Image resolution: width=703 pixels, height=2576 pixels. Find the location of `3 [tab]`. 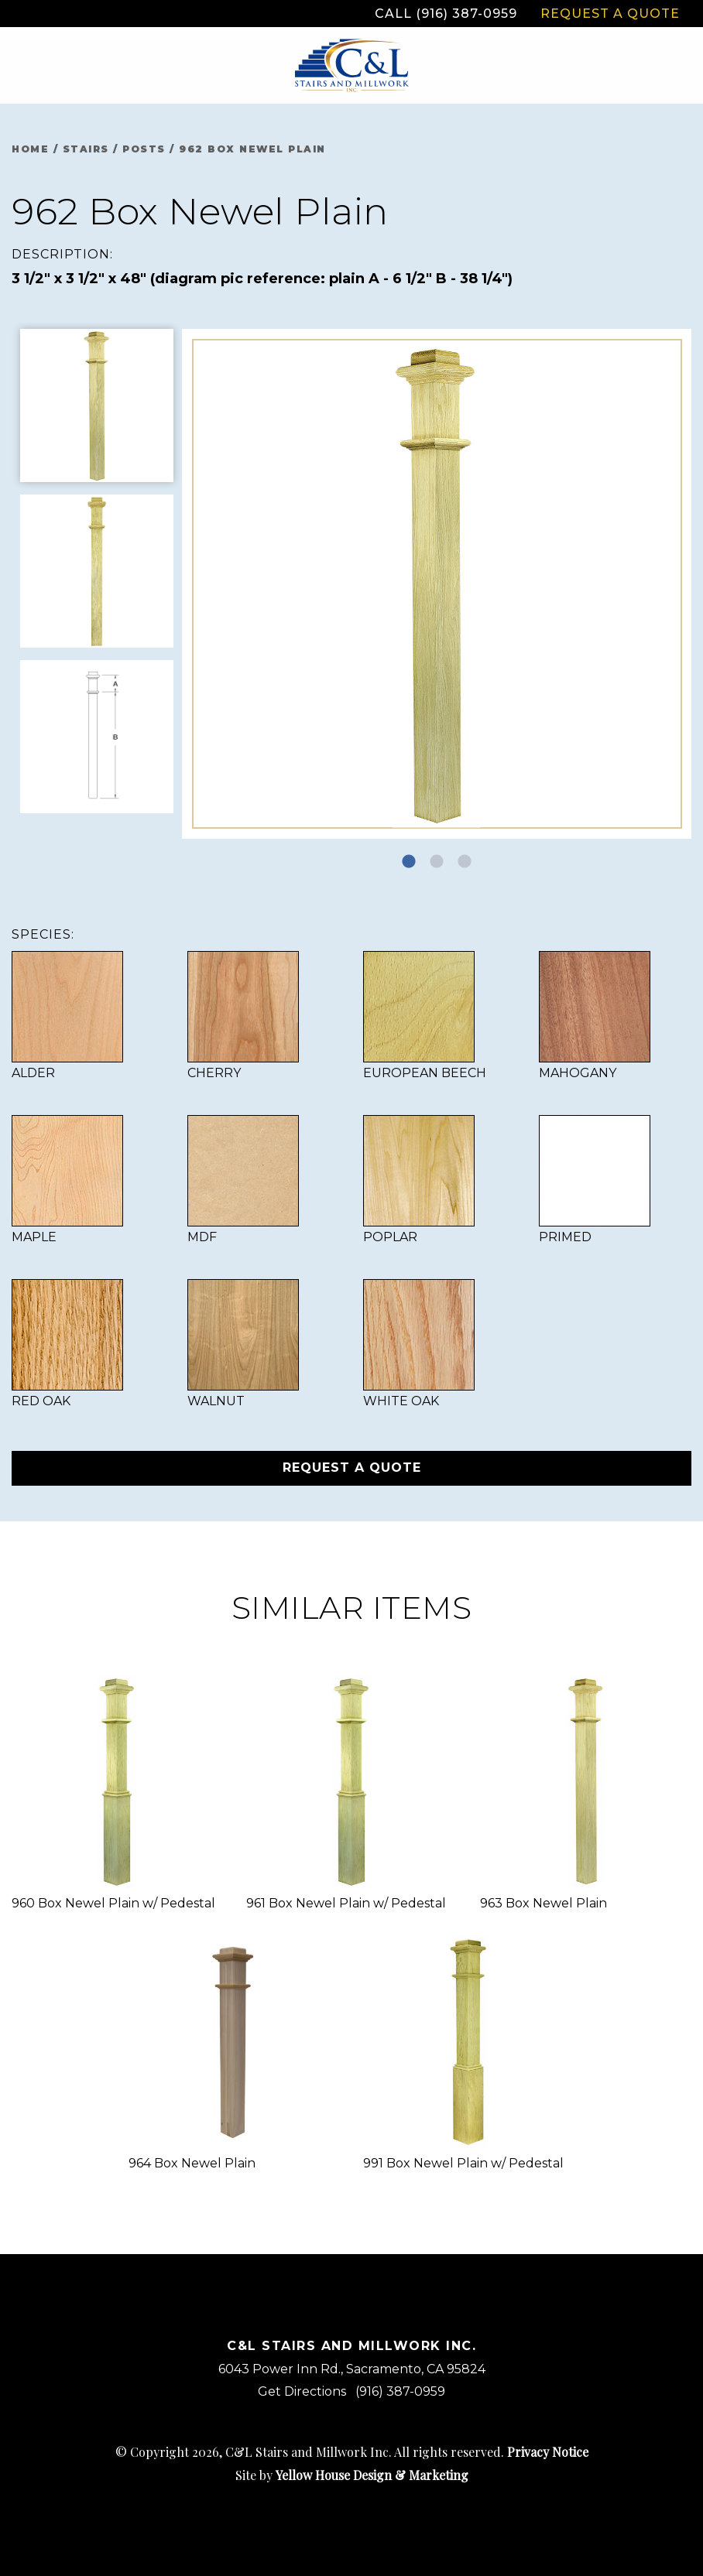

3 [tab] is located at coordinates (464, 862).